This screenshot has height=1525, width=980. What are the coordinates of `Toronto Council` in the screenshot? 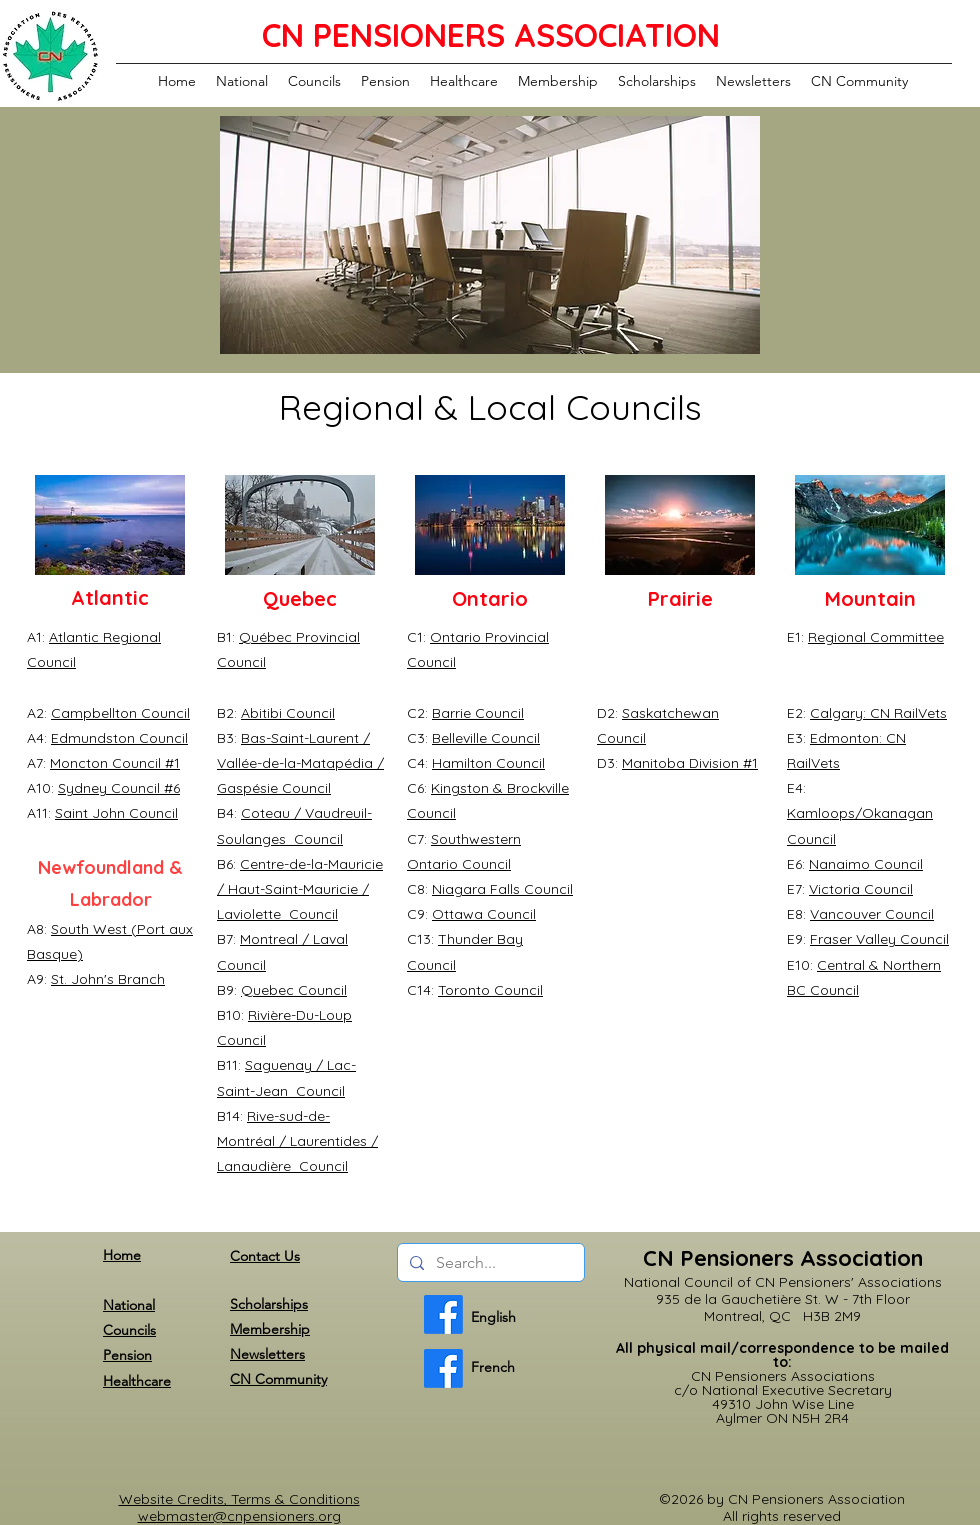 It's located at (490, 990).